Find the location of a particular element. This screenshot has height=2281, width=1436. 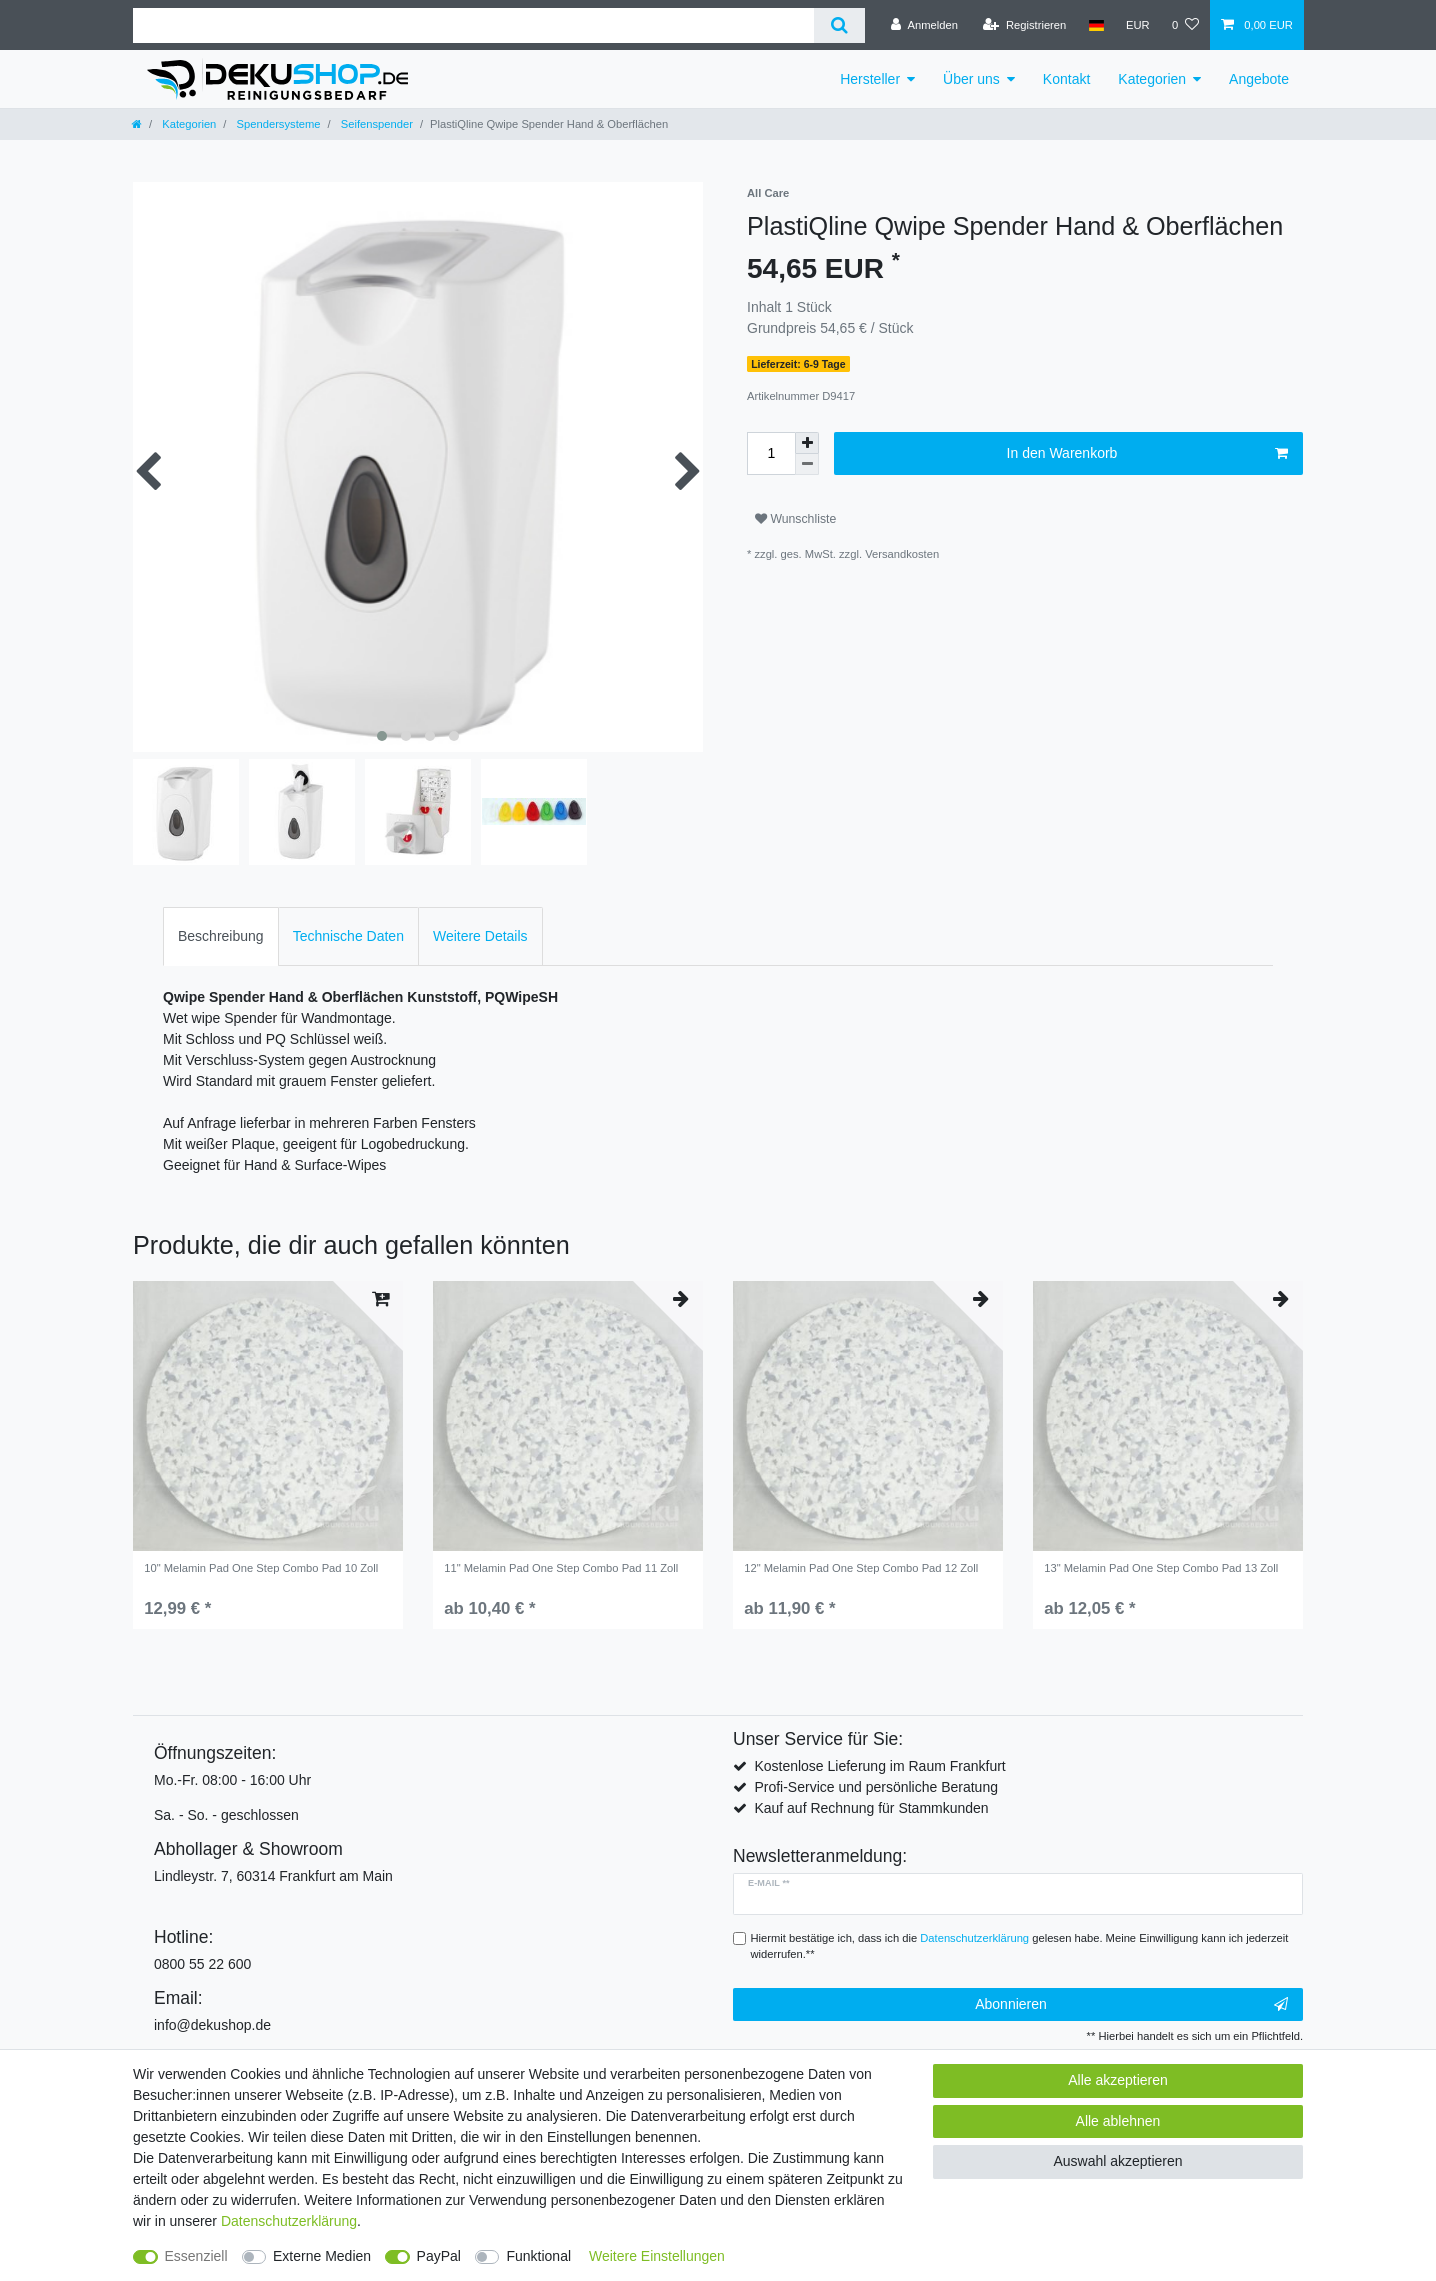

13" Melamin Pad One Step Combo Pad 13 Zoll is located at coordinates (1161, 1568).